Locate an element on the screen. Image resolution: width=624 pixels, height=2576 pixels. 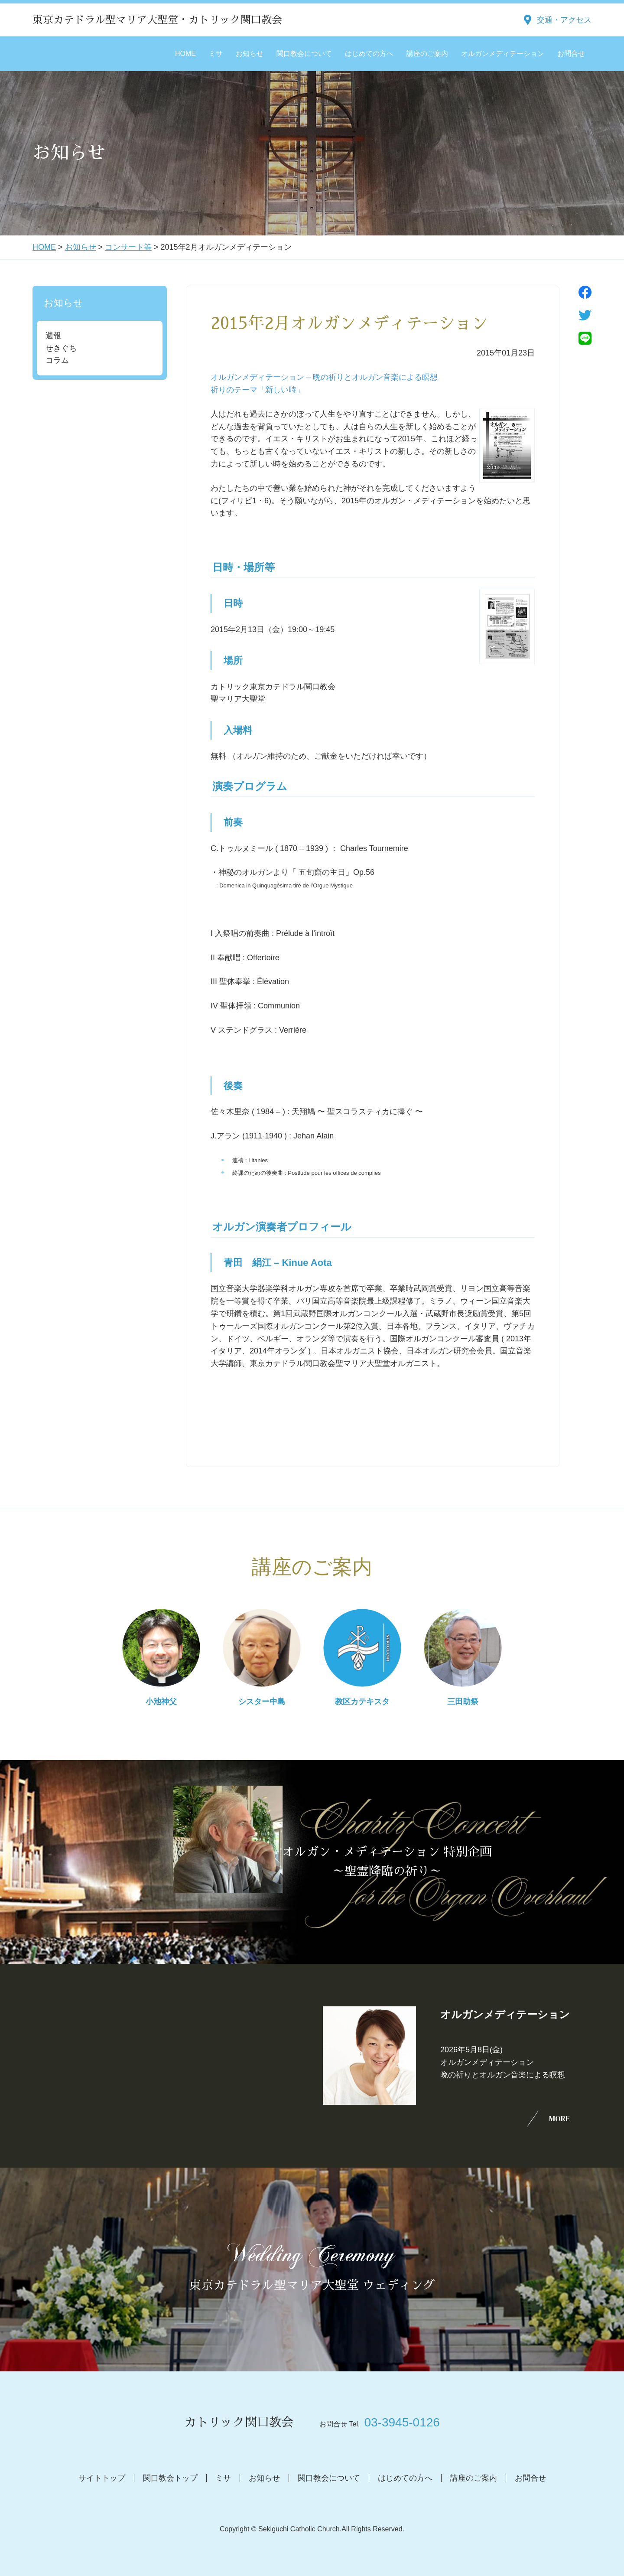
HOME is located at coordinates (185, 53).